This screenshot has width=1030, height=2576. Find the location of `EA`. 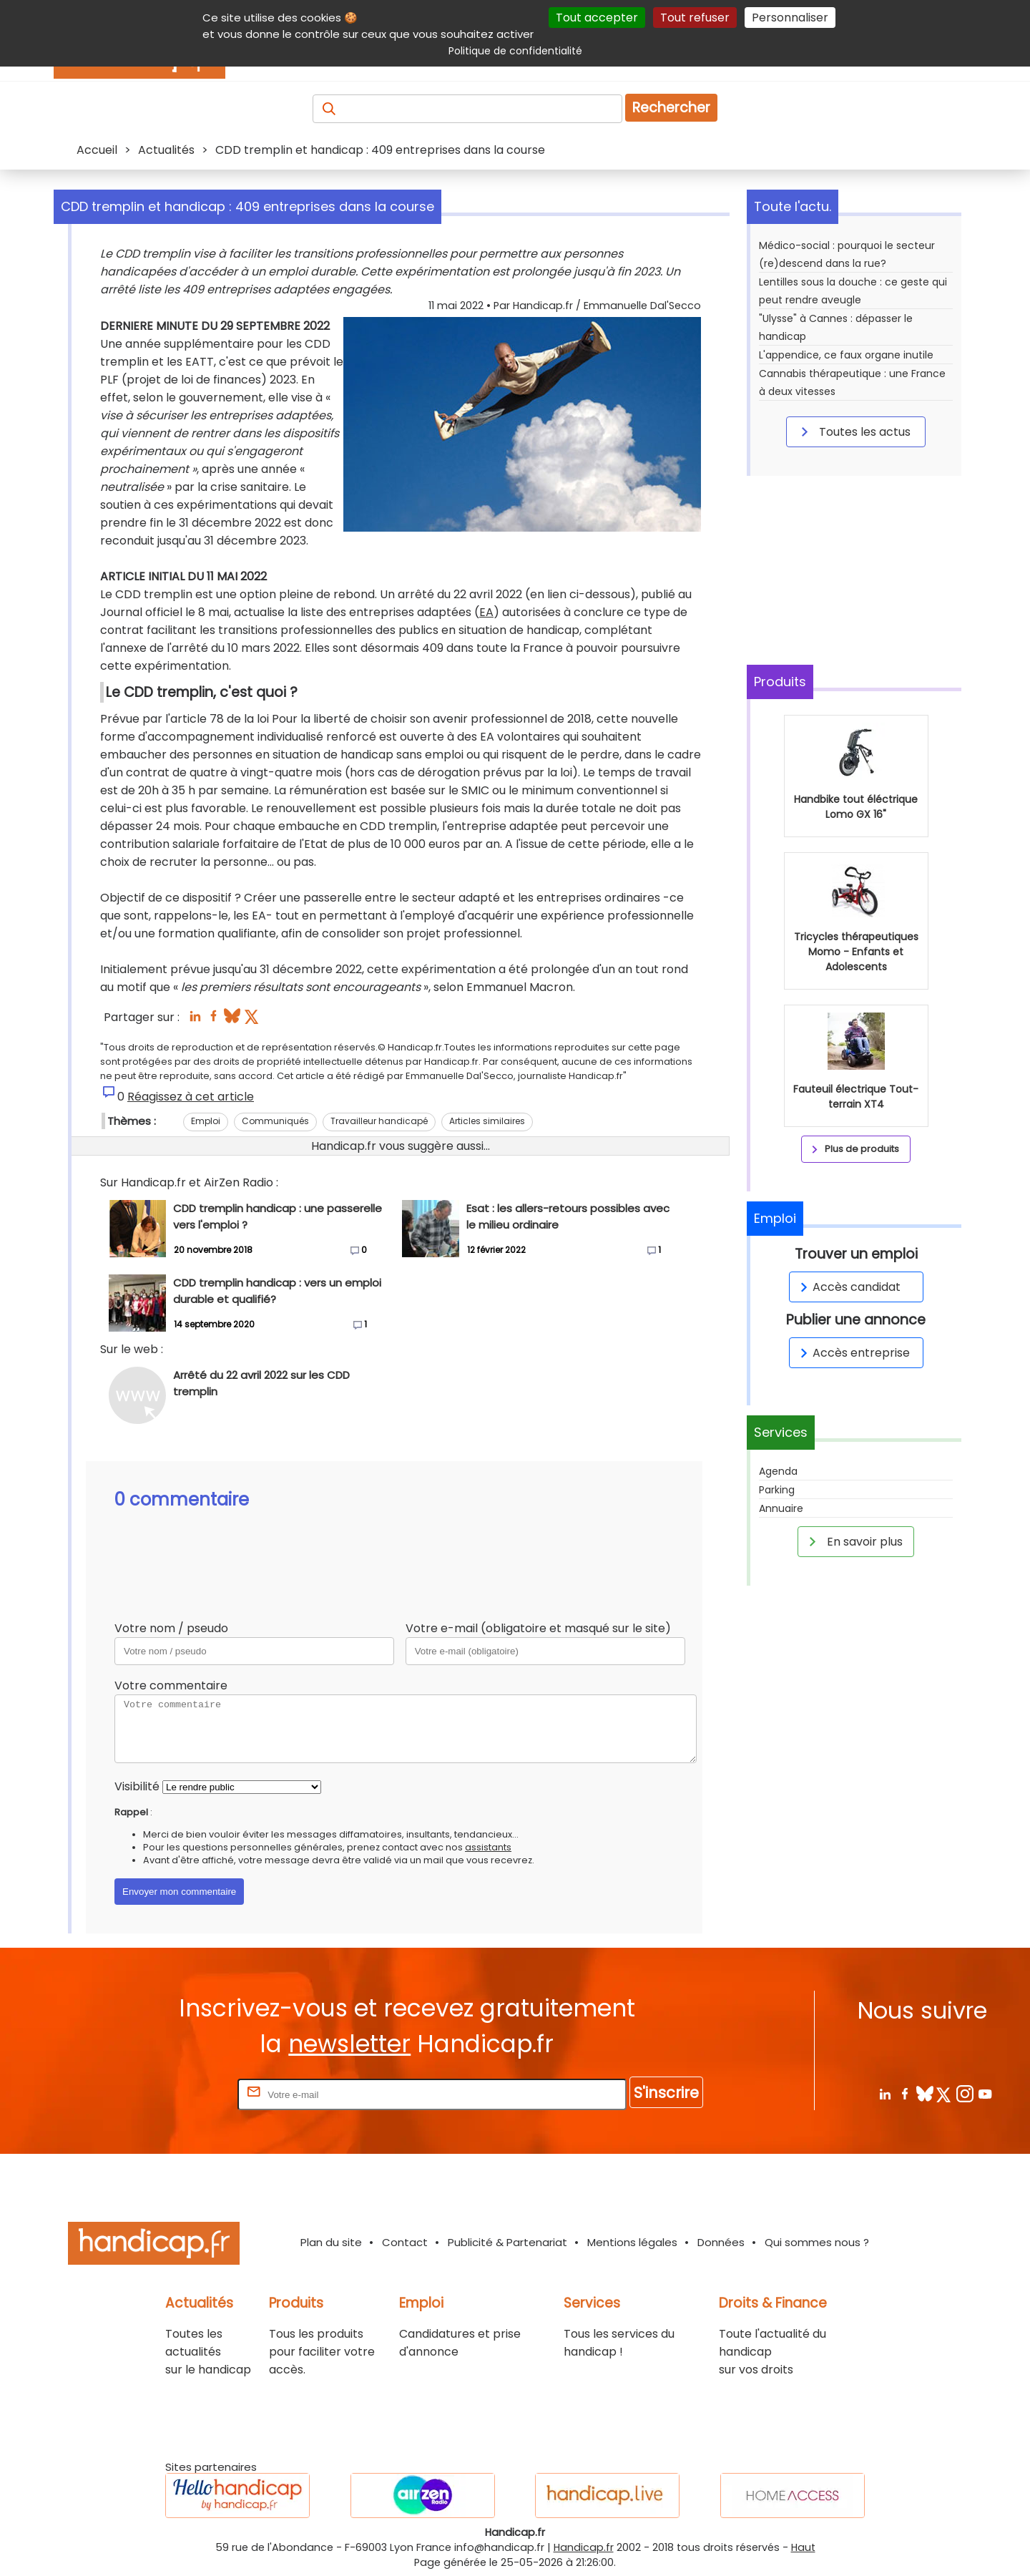

EA is located at coordinates (486, 612).